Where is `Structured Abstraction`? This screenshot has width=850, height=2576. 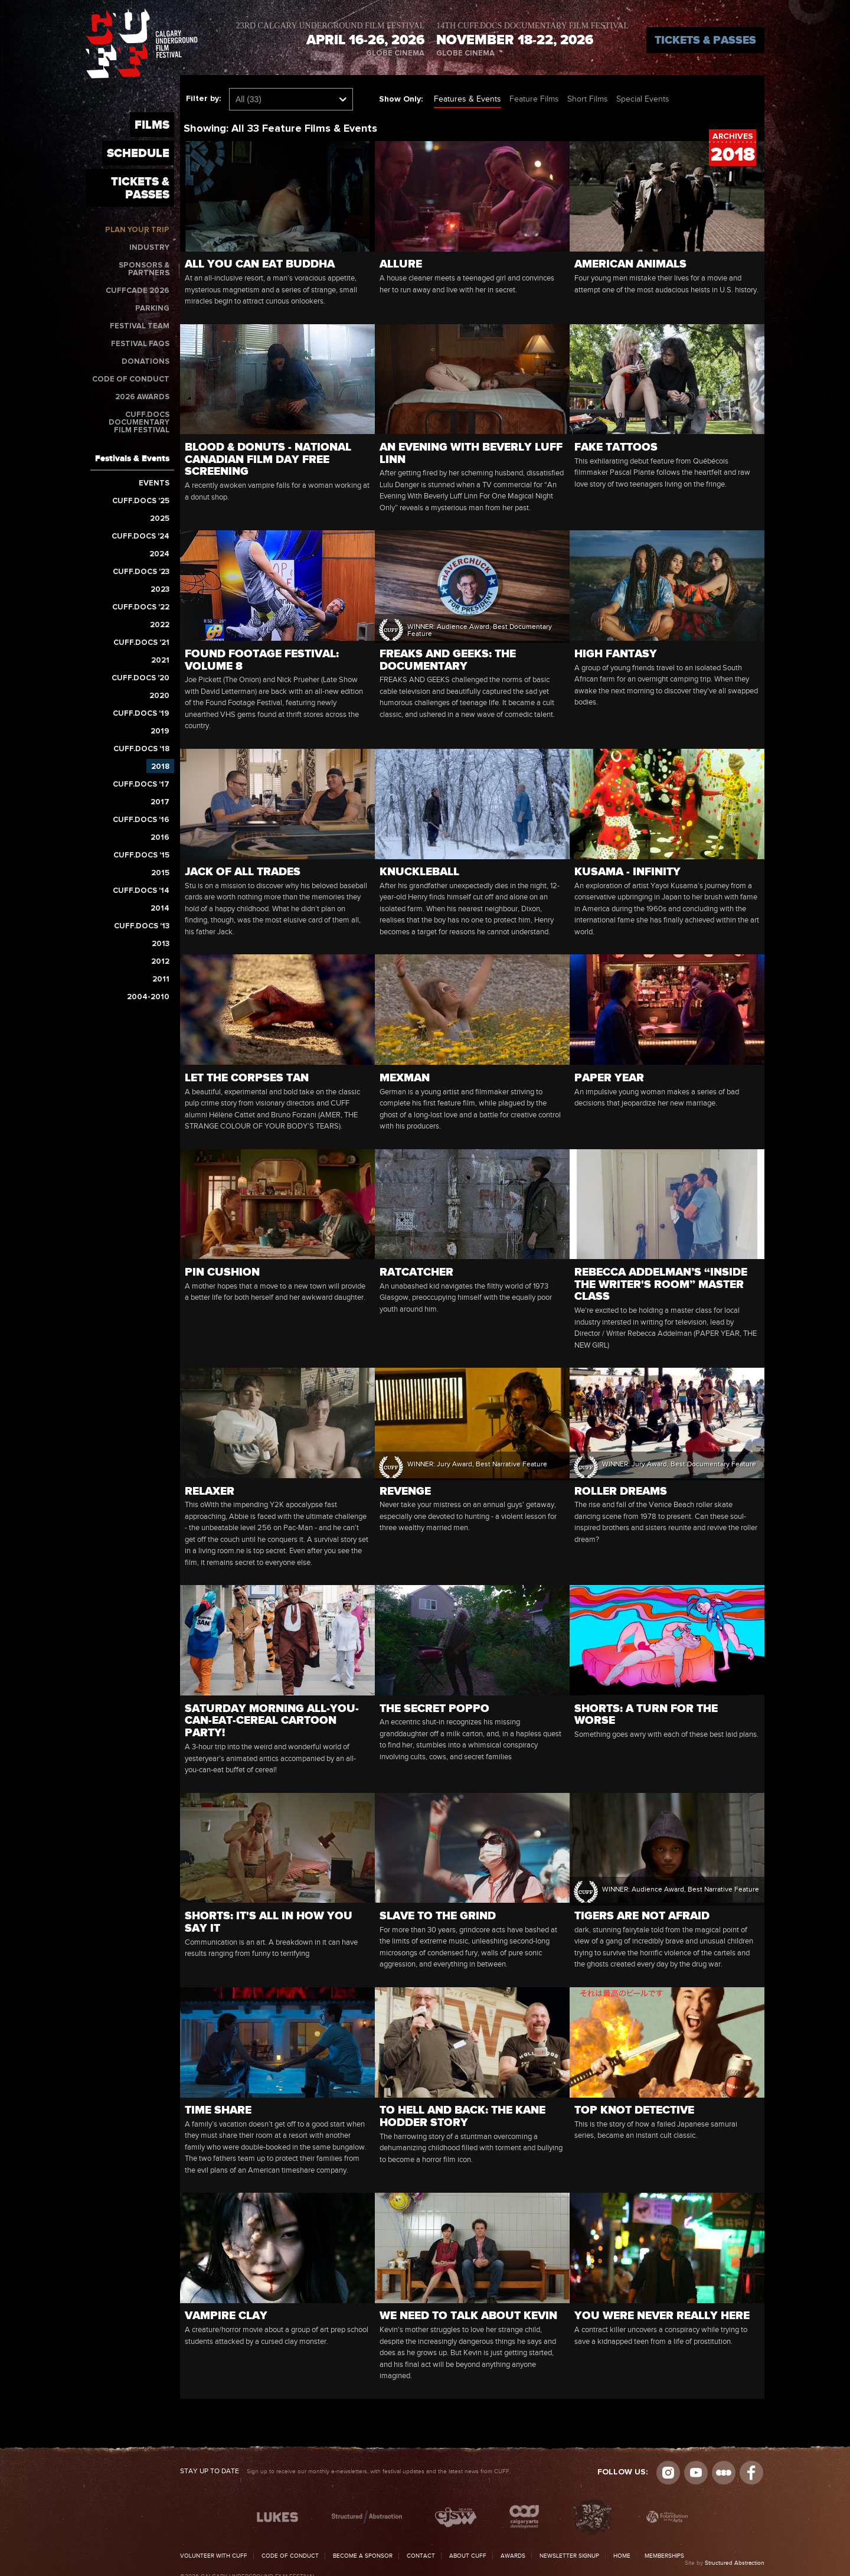
Structured Abstraction is located at coordinates (734, 2563).